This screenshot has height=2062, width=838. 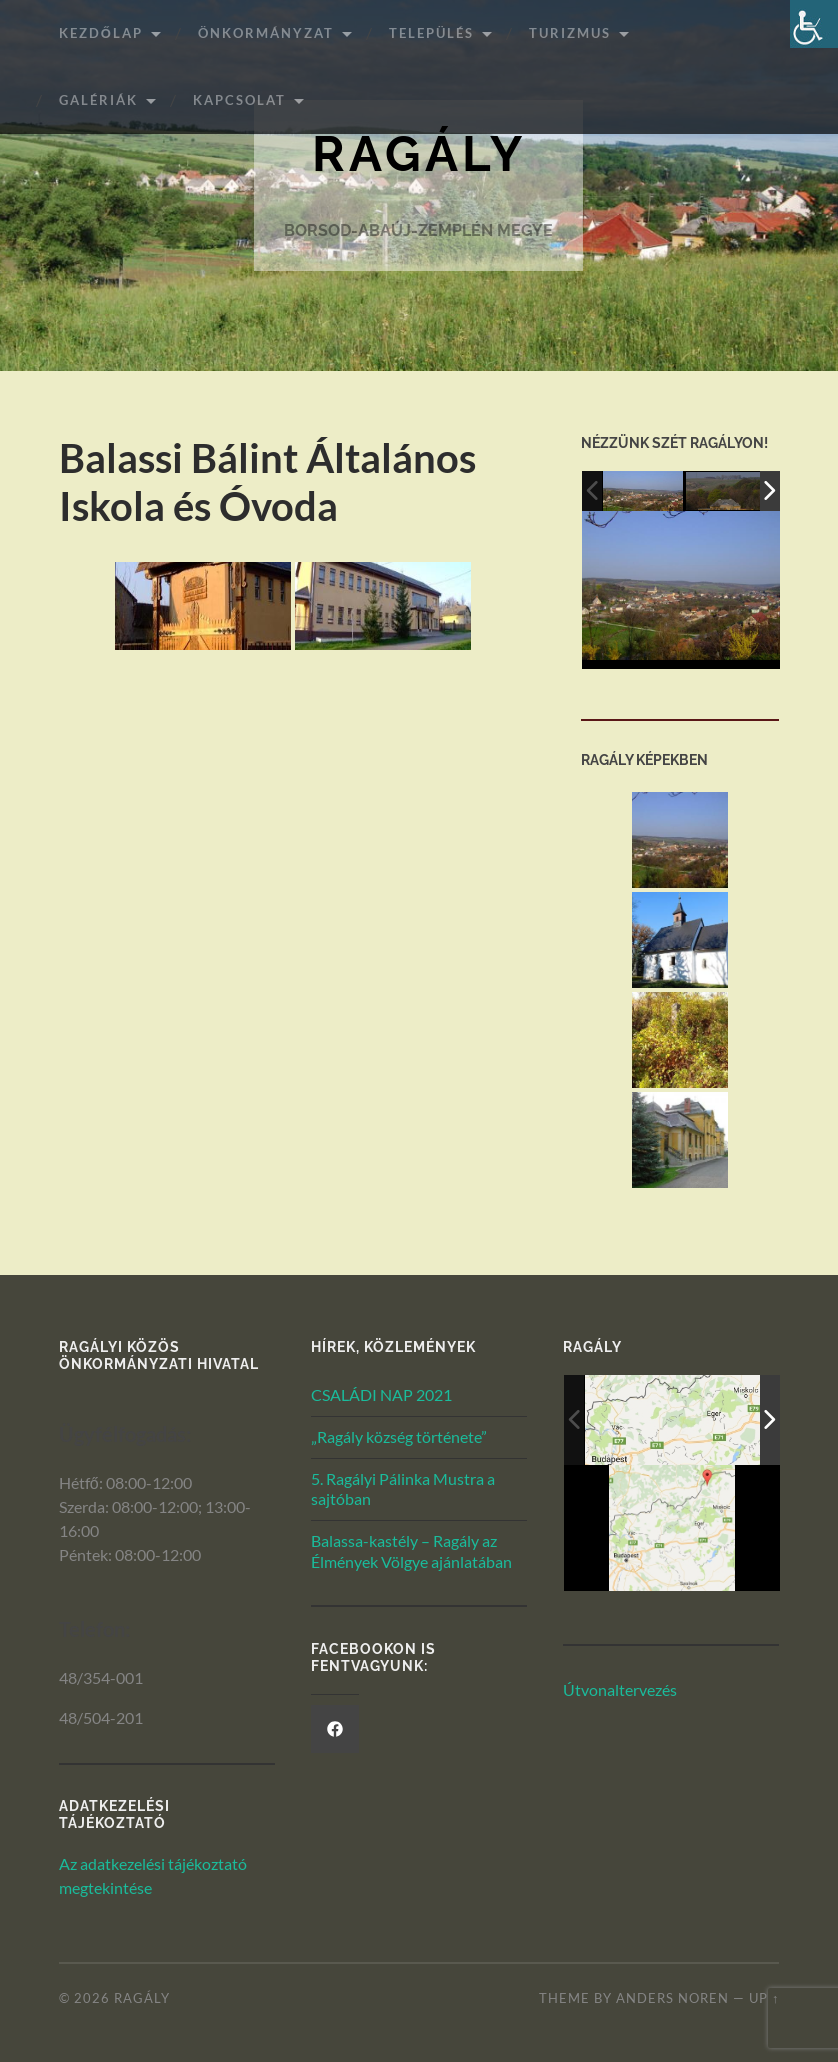 I want to click on [Akadálymentesített verzió beállításai], so click(x=814, y=24).